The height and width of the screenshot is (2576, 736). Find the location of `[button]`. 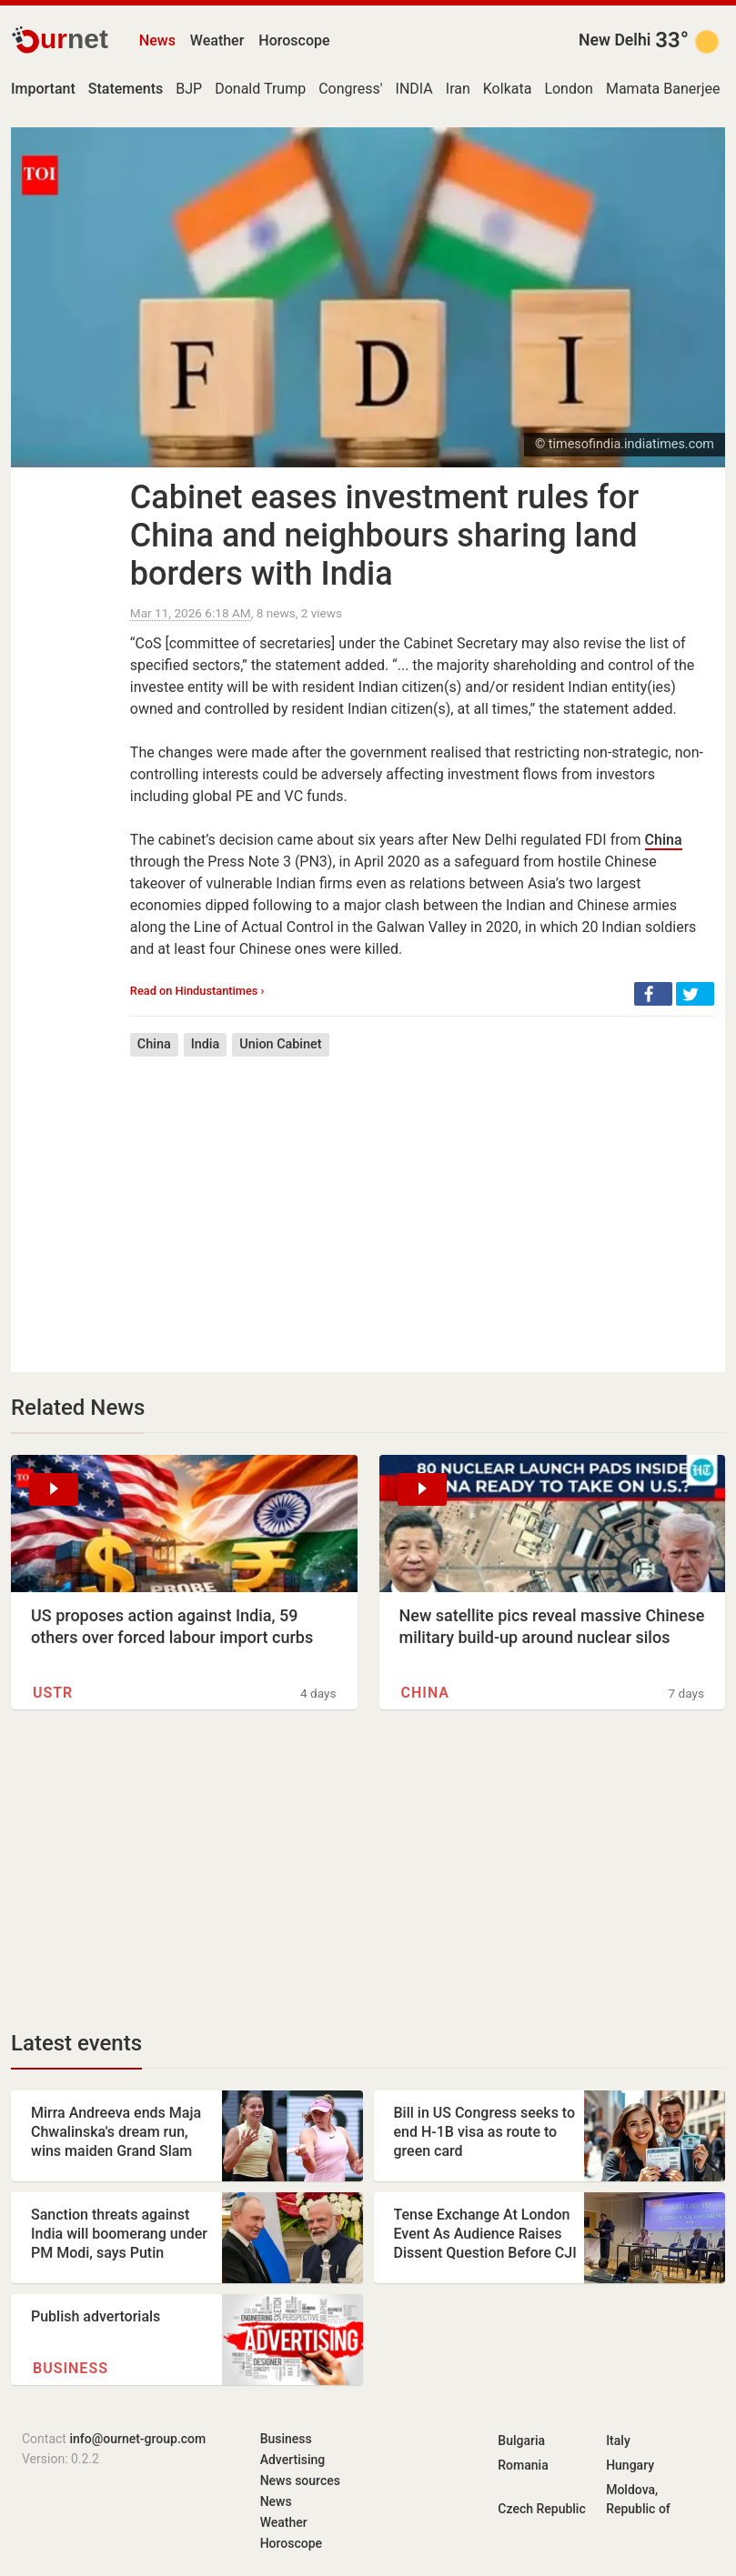

[button] is located at coordinates (653, 994).